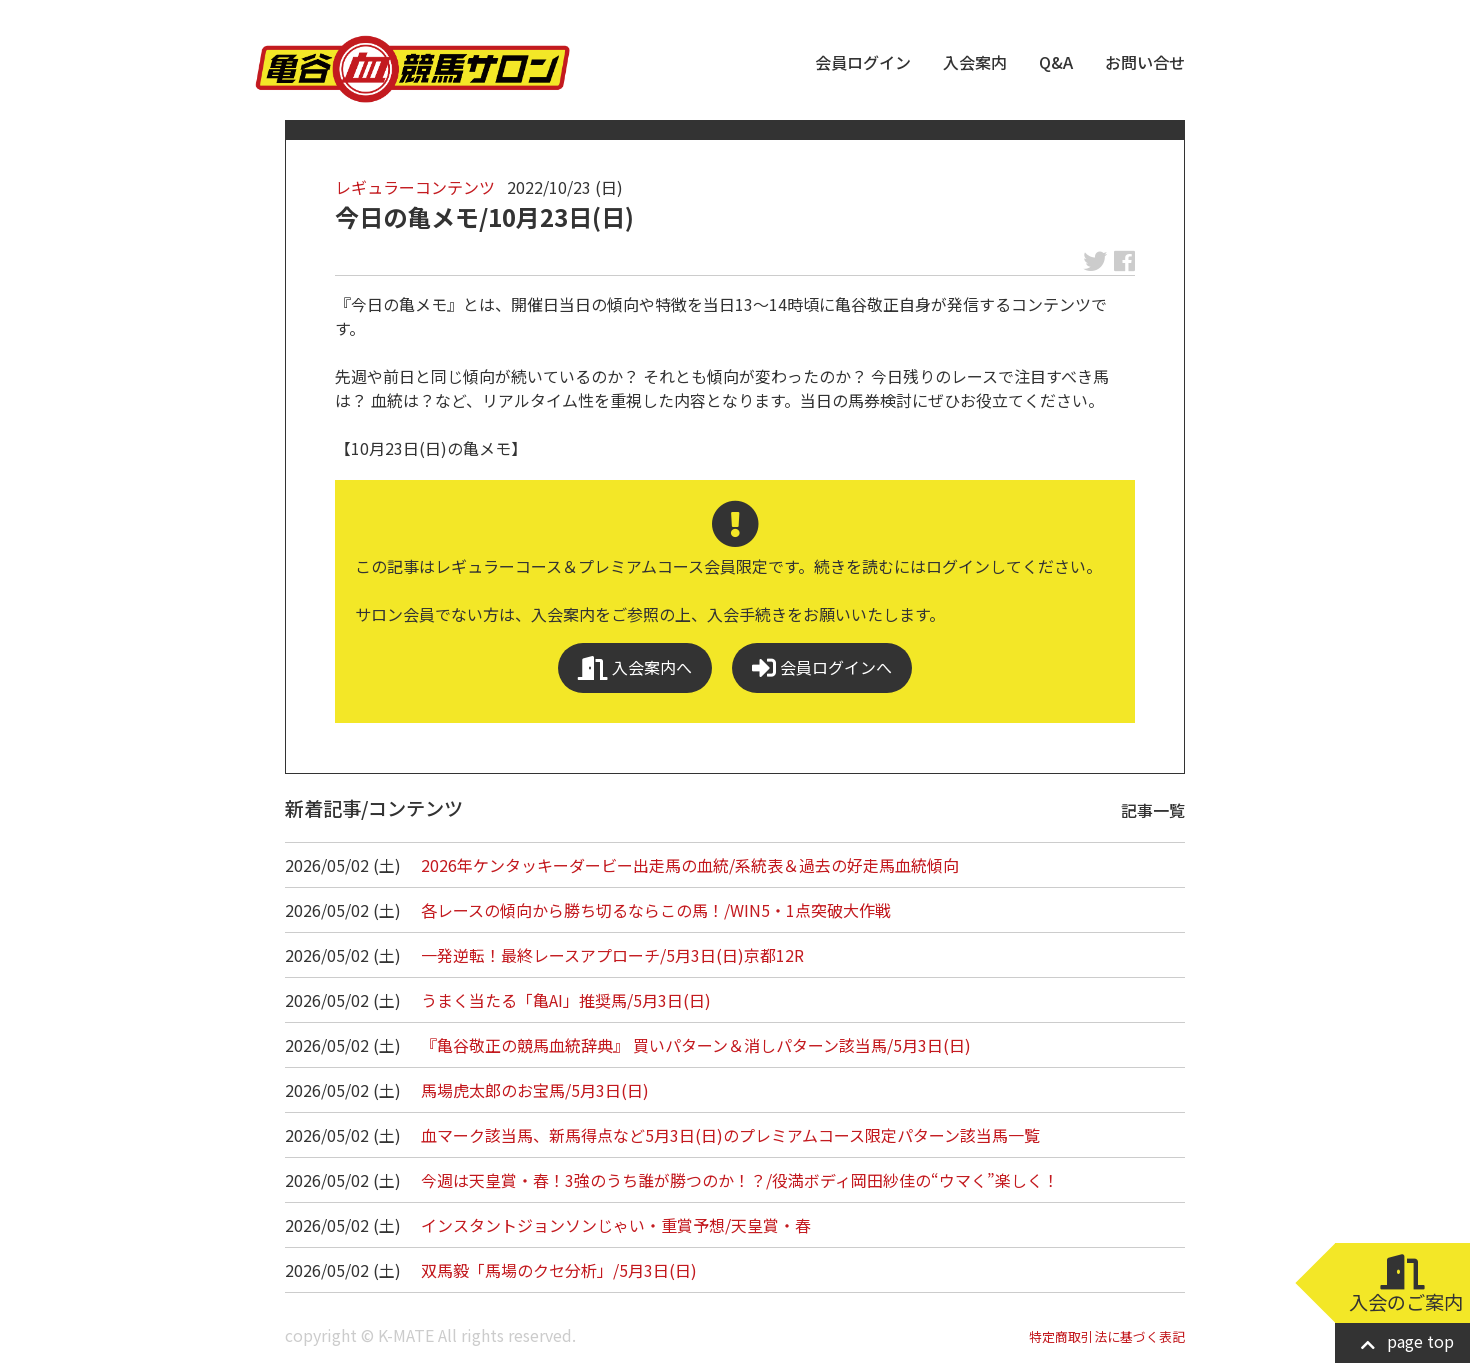  What do you see at coordinates (822, 667) in the screenshot?
I see `会員ログインへ` at bounding box center [822, 667].